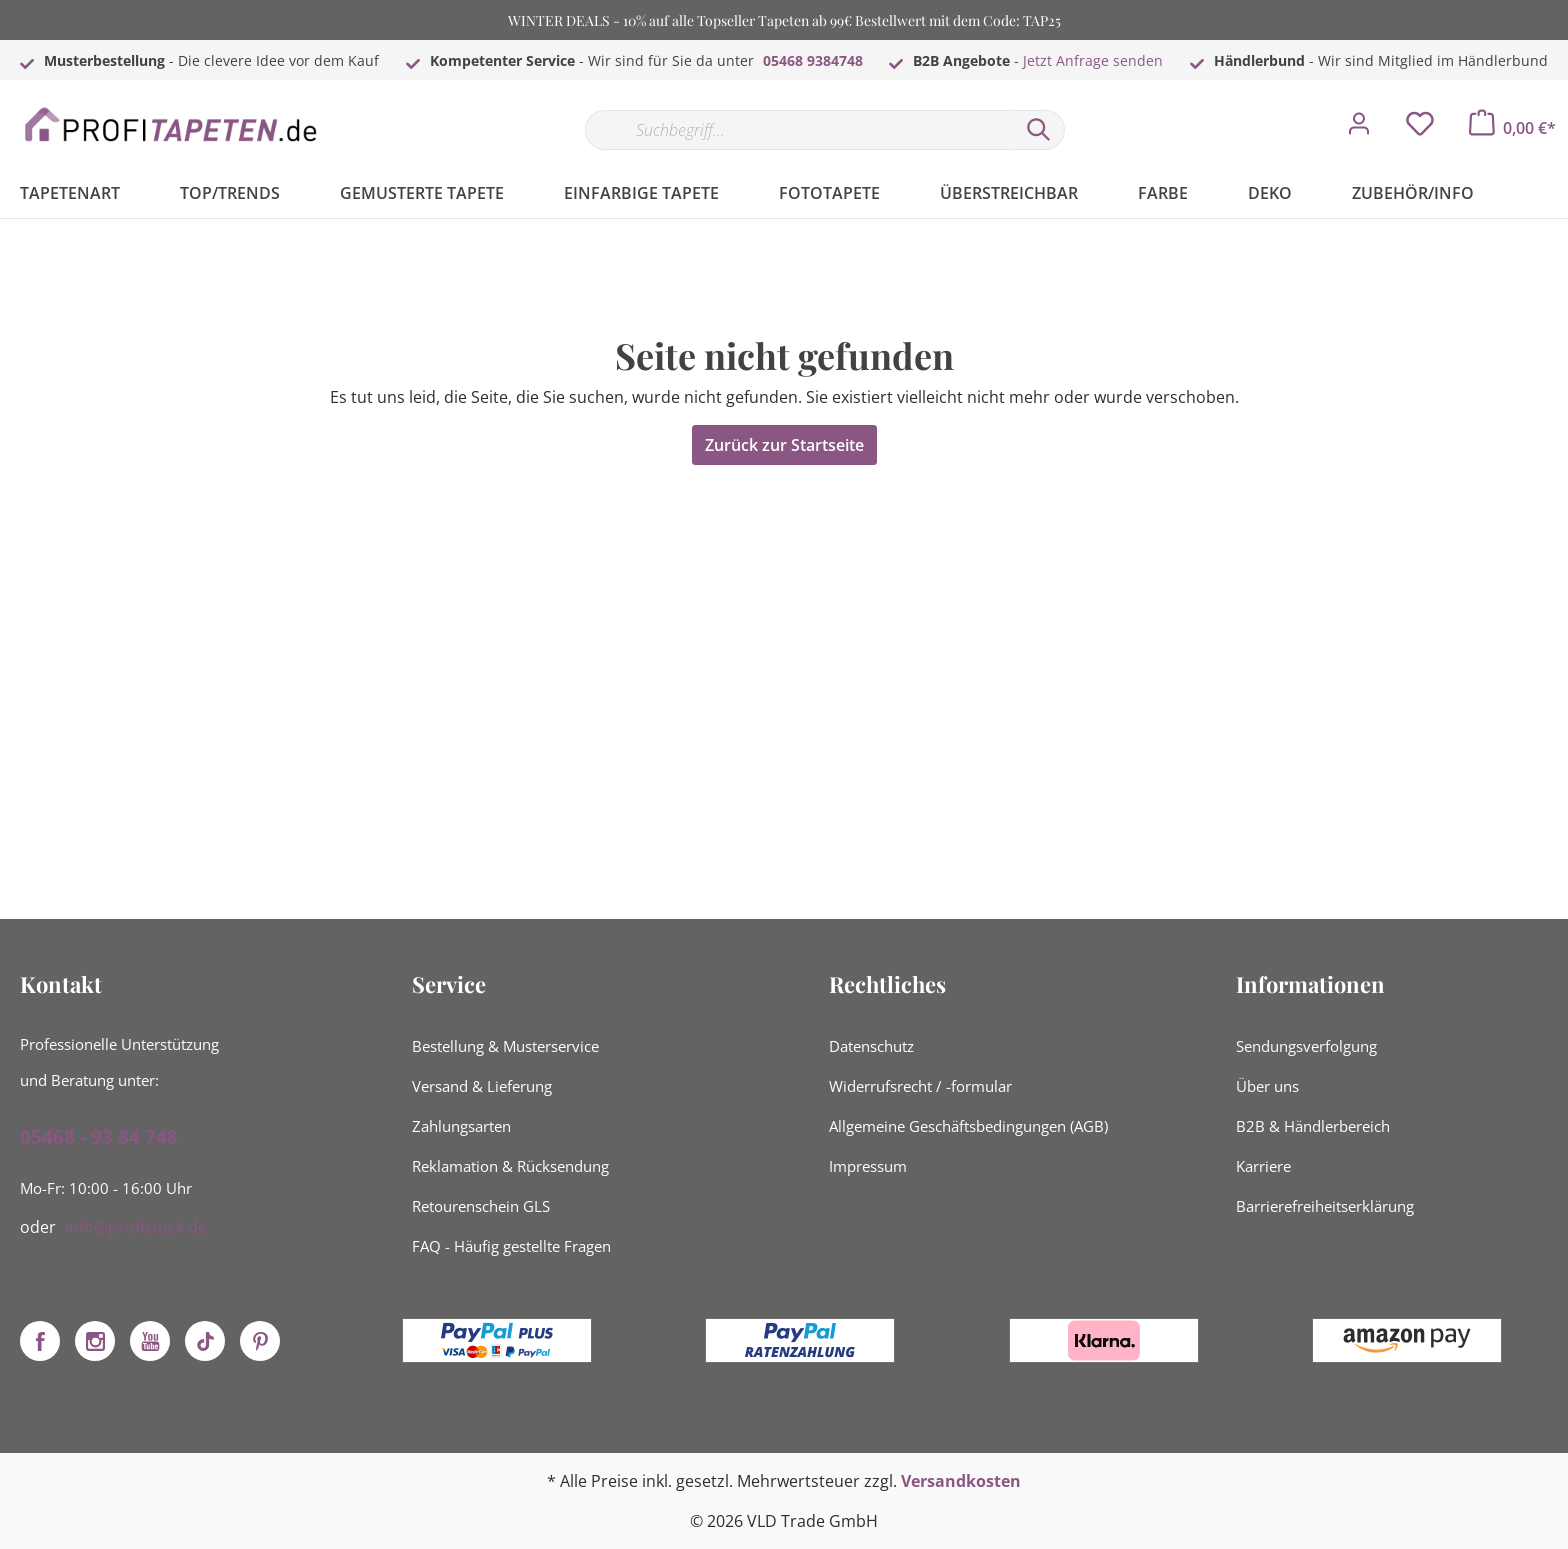  I want to click on [Warenkorb], so click(1512, 128).